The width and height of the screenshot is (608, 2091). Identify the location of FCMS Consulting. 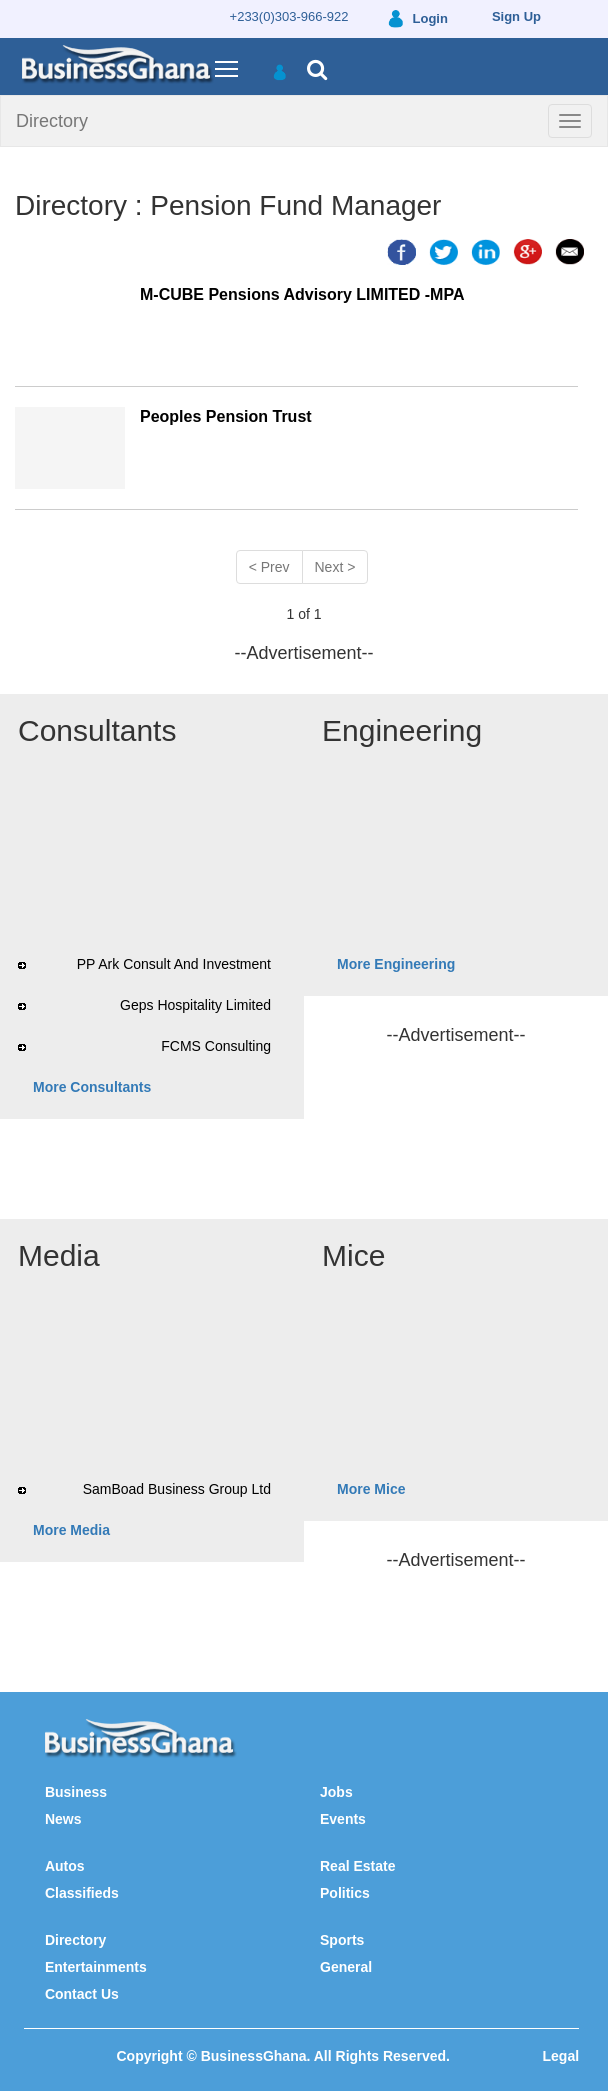
(216, 1046).